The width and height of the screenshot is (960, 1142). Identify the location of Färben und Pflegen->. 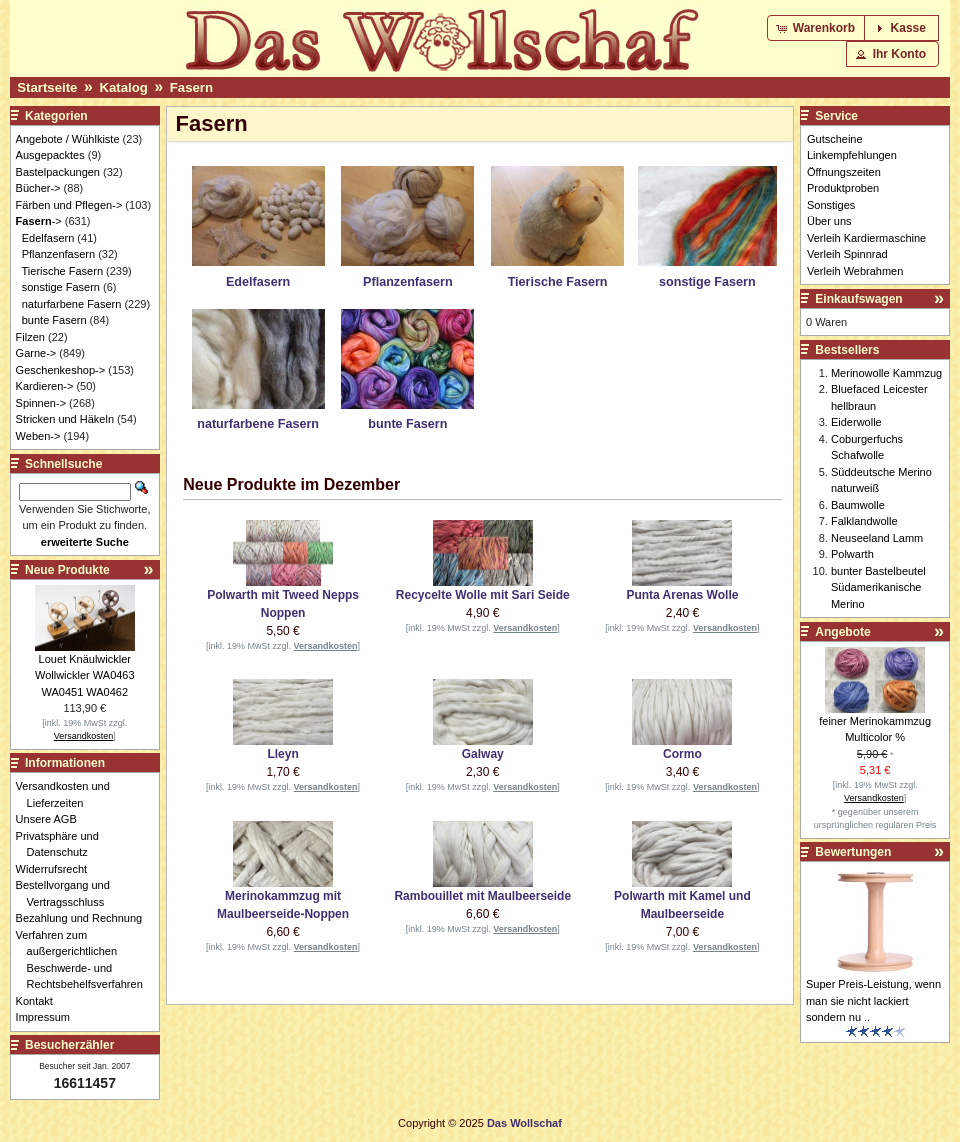
(69, 205).